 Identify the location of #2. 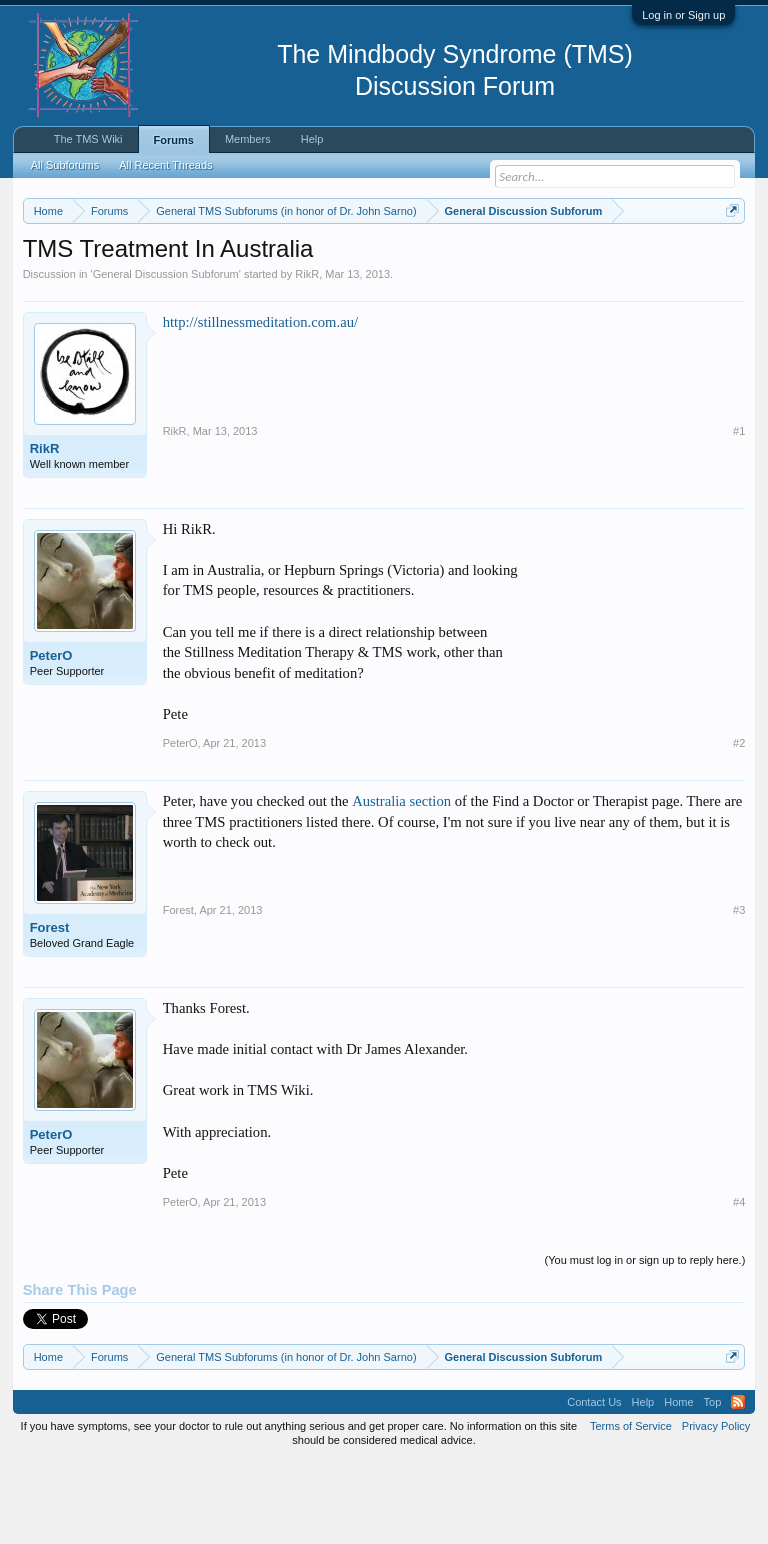
(739, 826).